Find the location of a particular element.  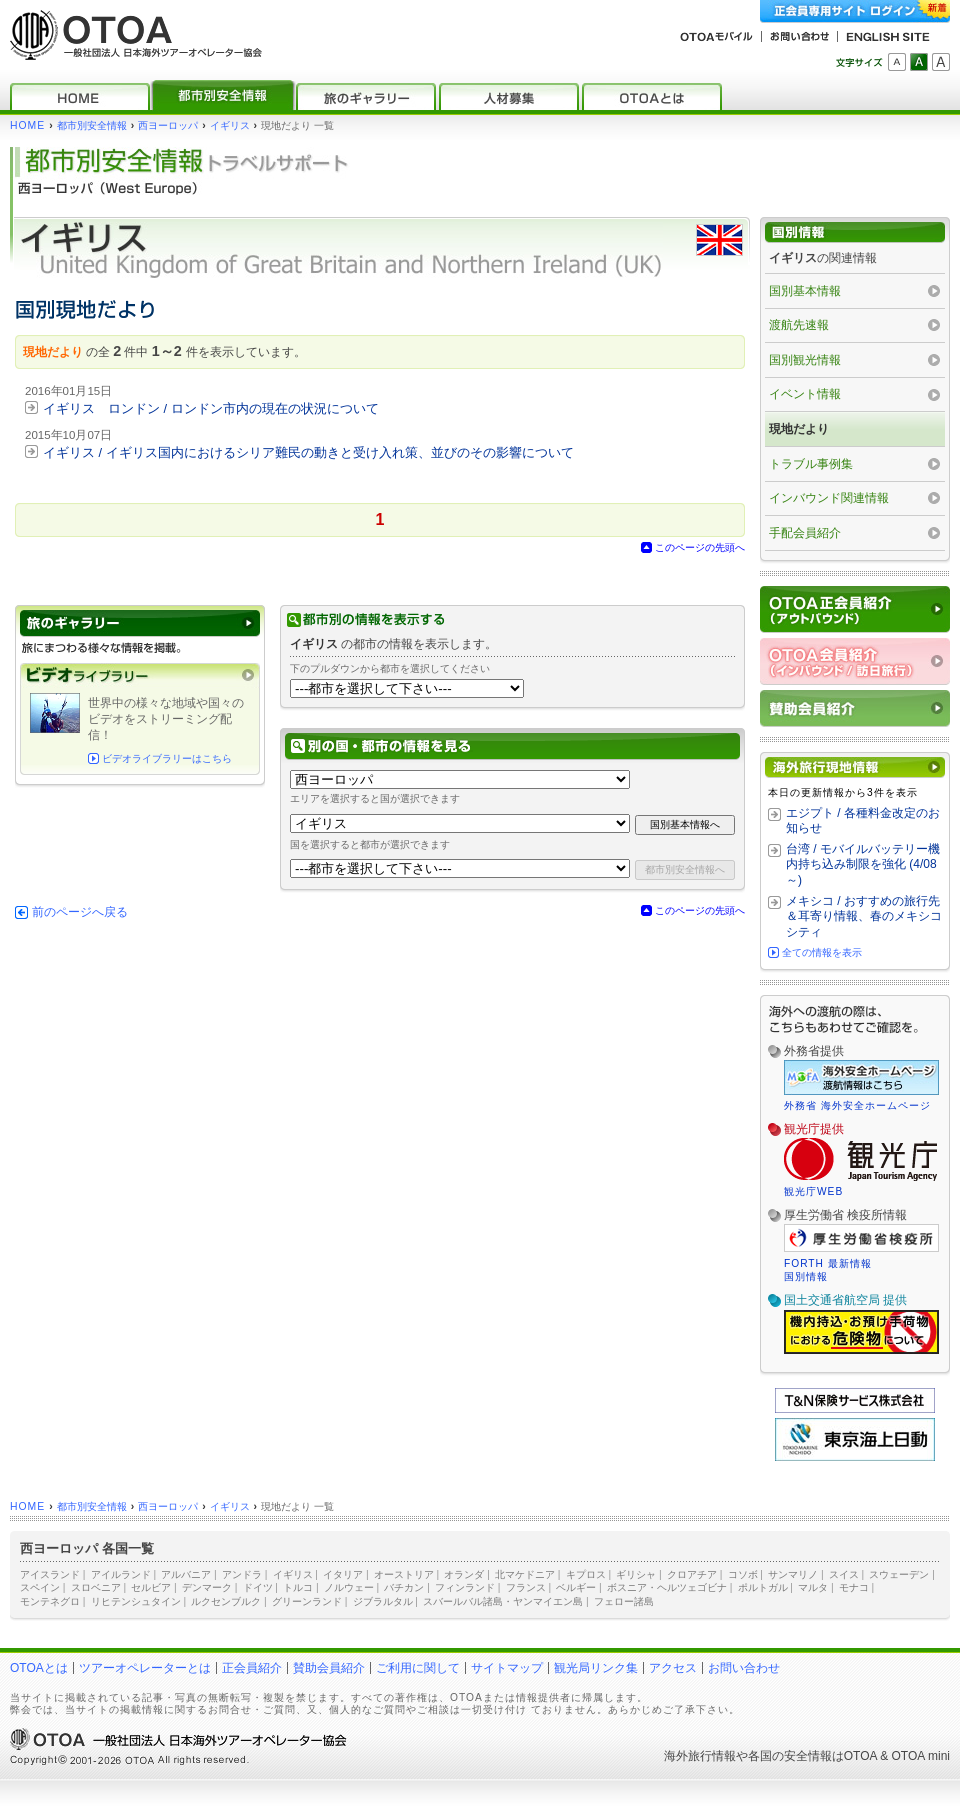

観光局リンク集 is located at coordinates (596, 1668).